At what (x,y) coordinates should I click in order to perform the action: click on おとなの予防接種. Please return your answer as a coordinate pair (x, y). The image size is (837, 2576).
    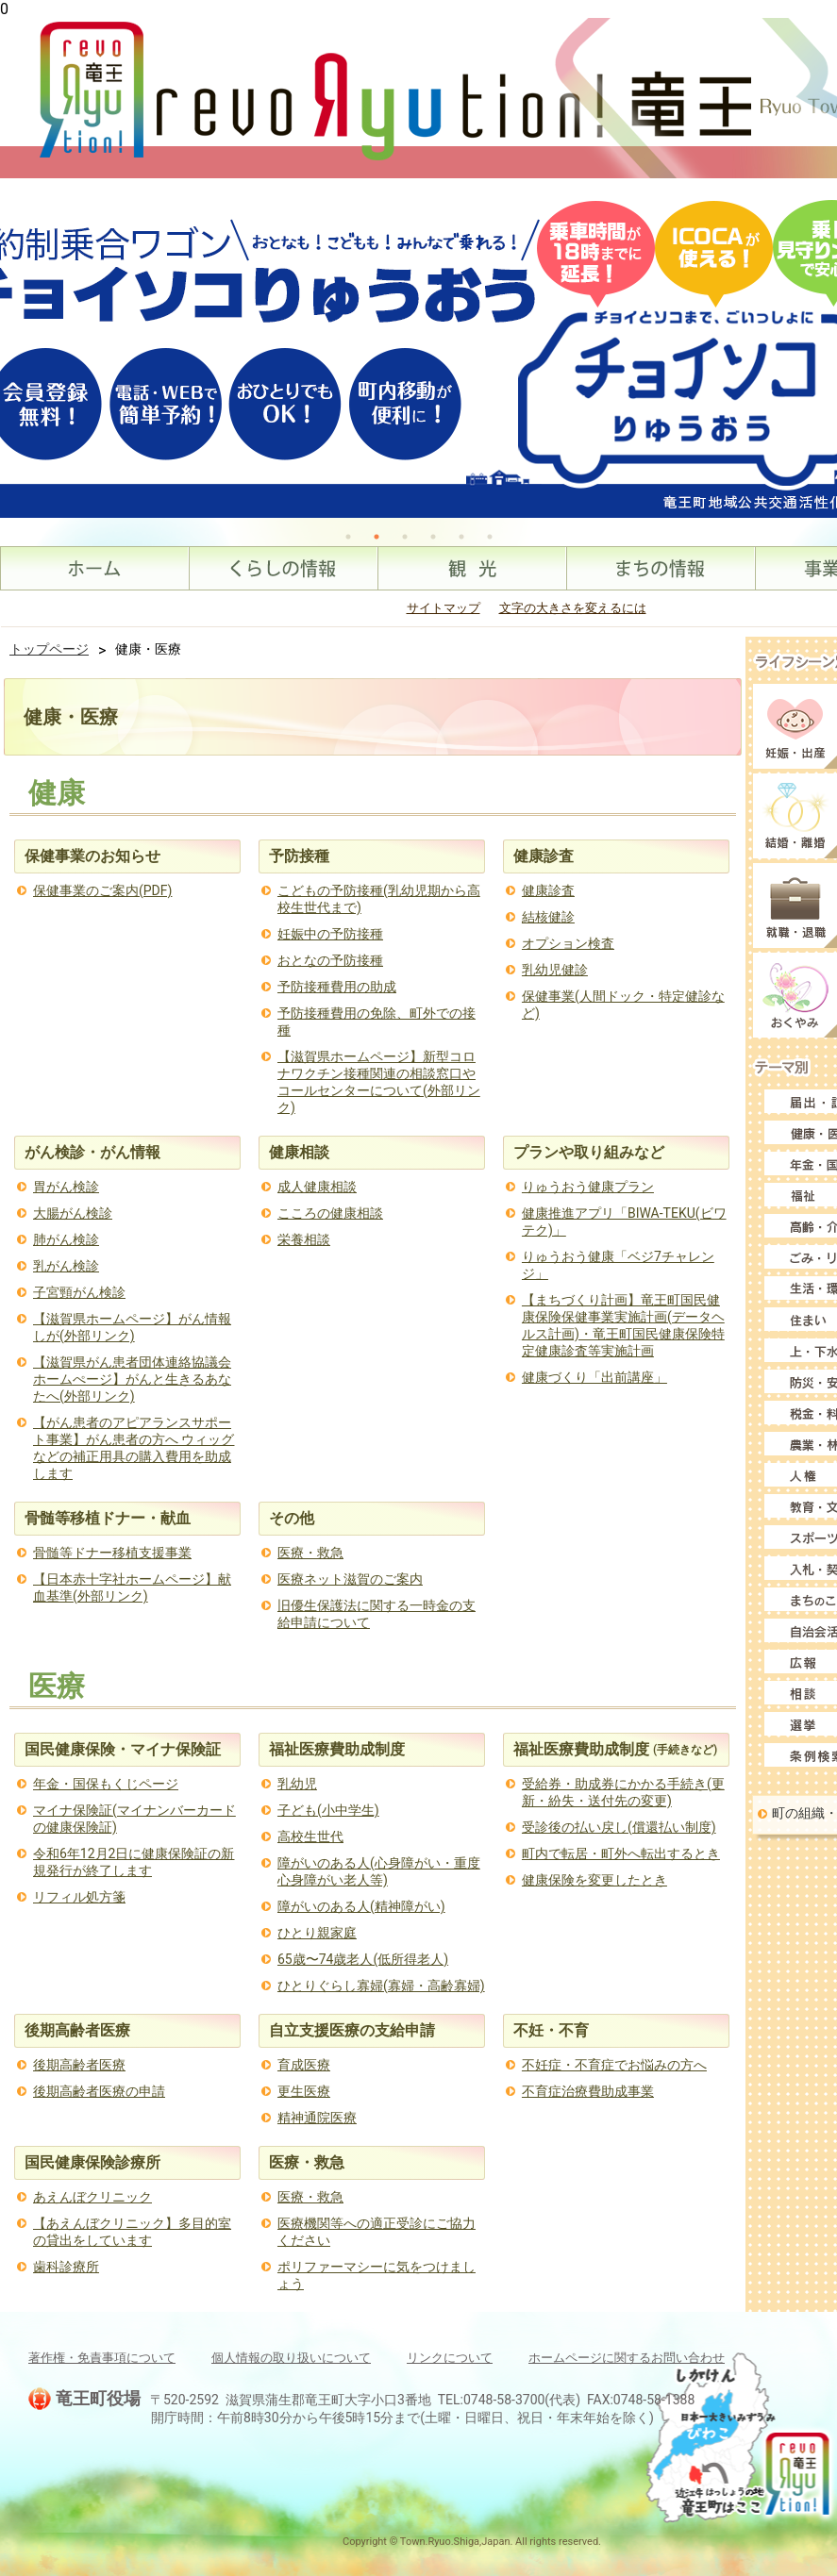
    Looking at the image, I should click on (330, 960).